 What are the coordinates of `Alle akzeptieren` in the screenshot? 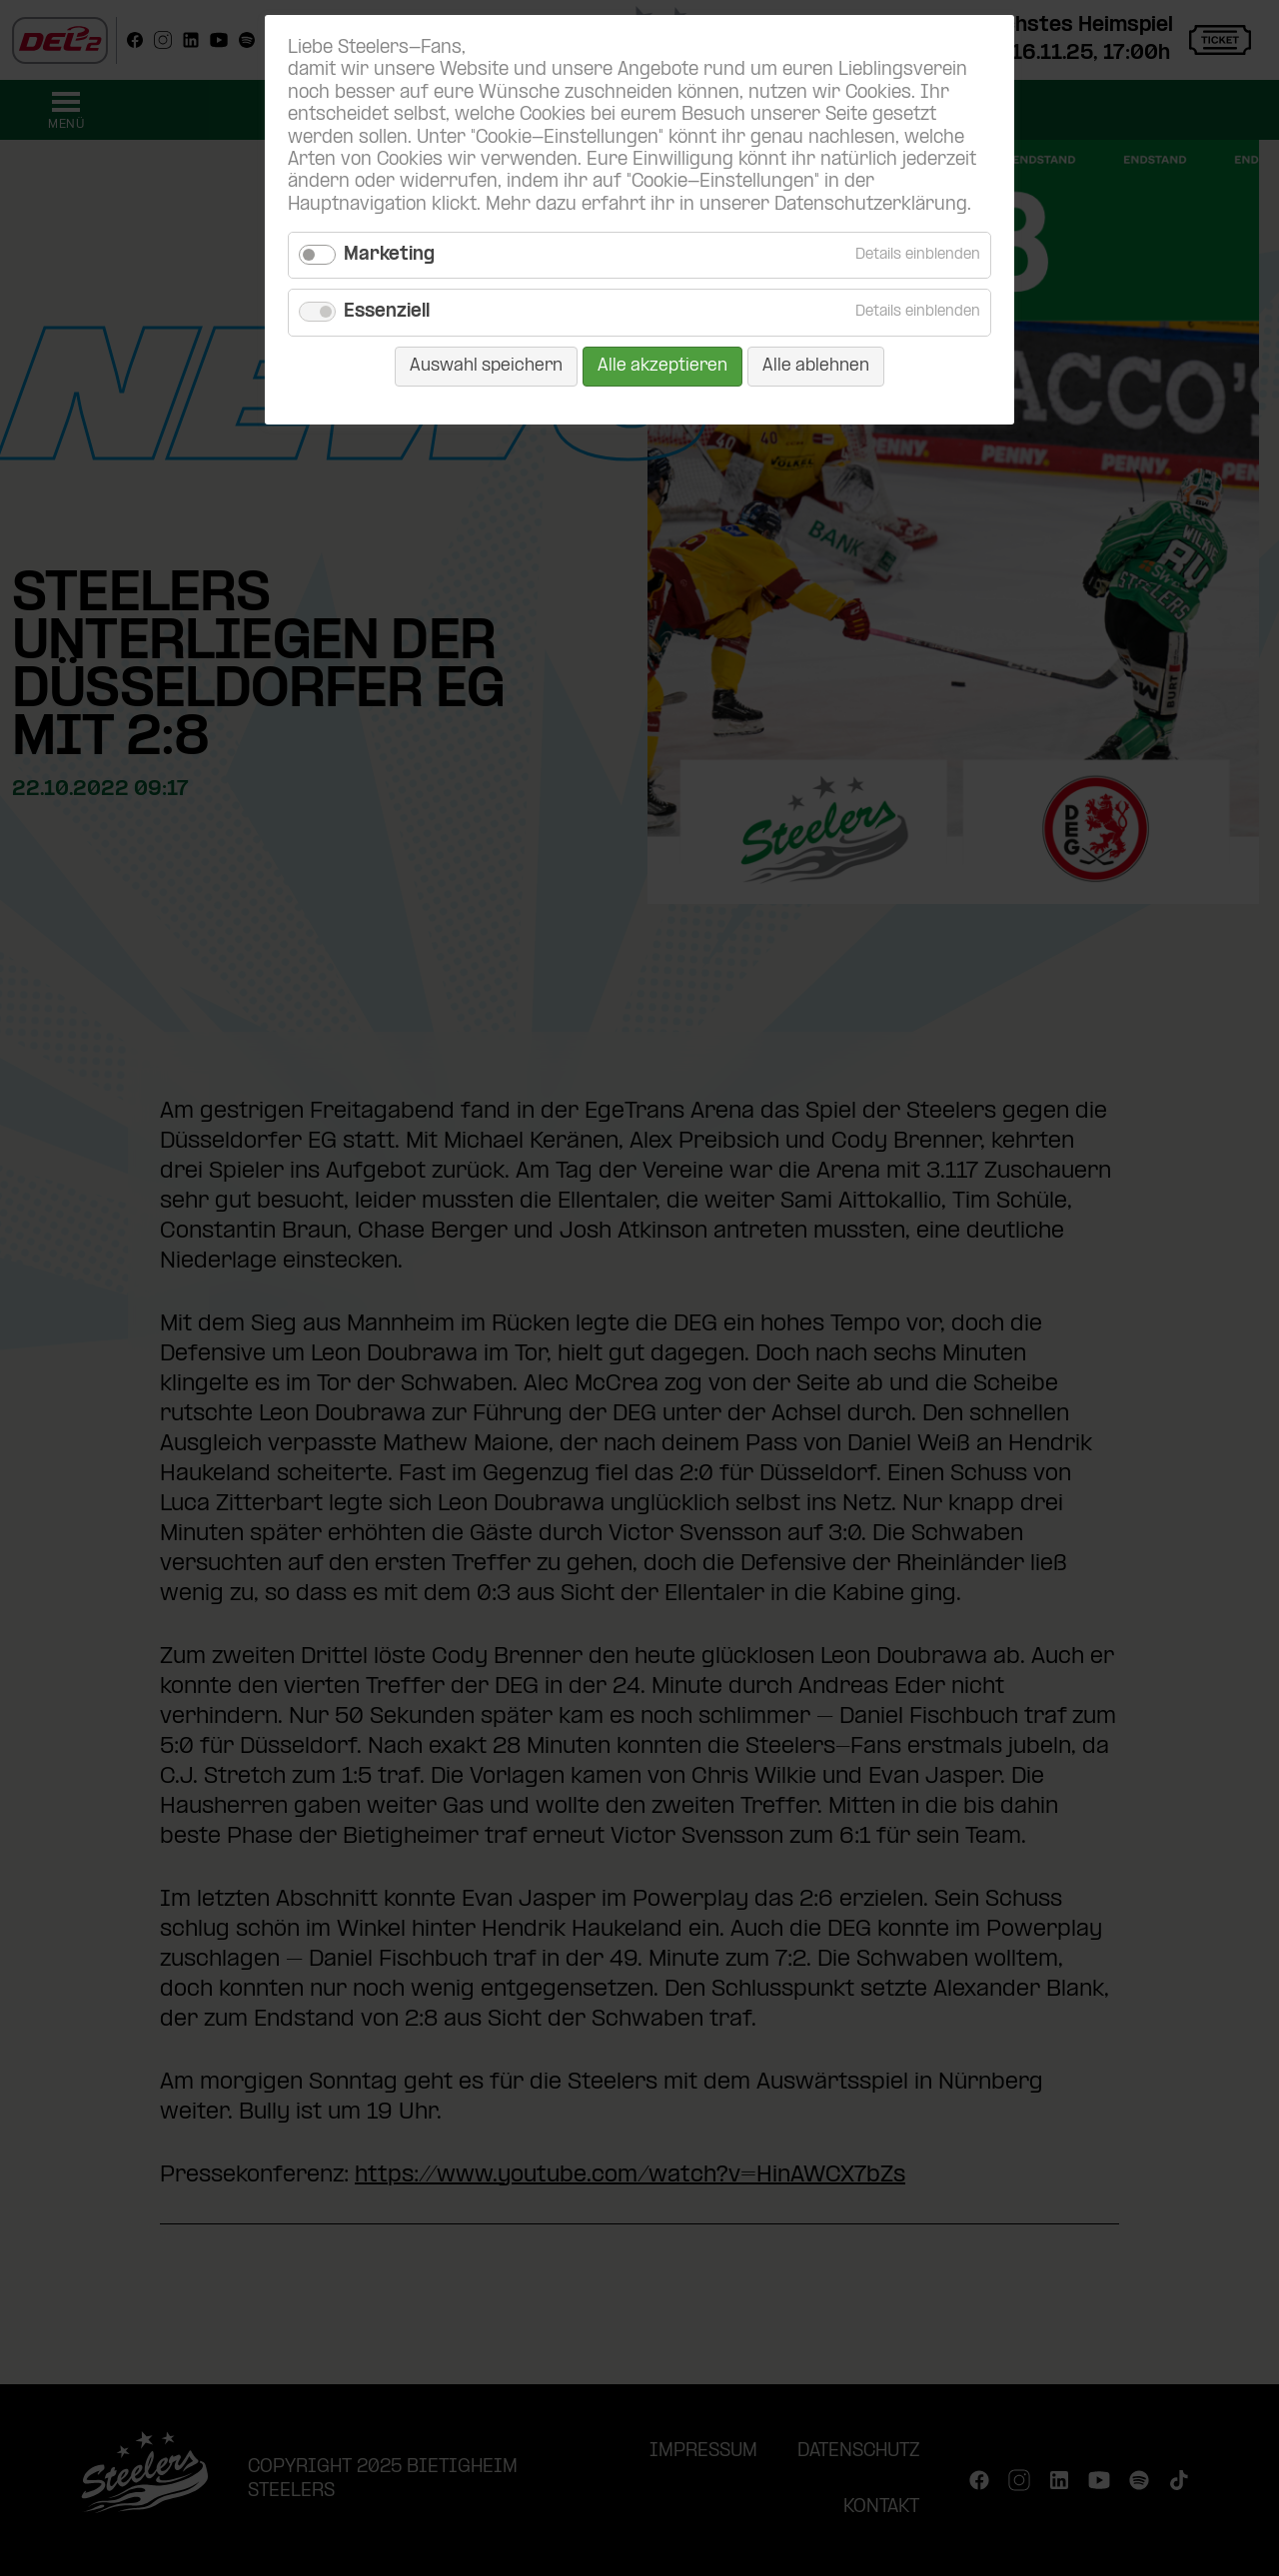 It's located at (662, 366).